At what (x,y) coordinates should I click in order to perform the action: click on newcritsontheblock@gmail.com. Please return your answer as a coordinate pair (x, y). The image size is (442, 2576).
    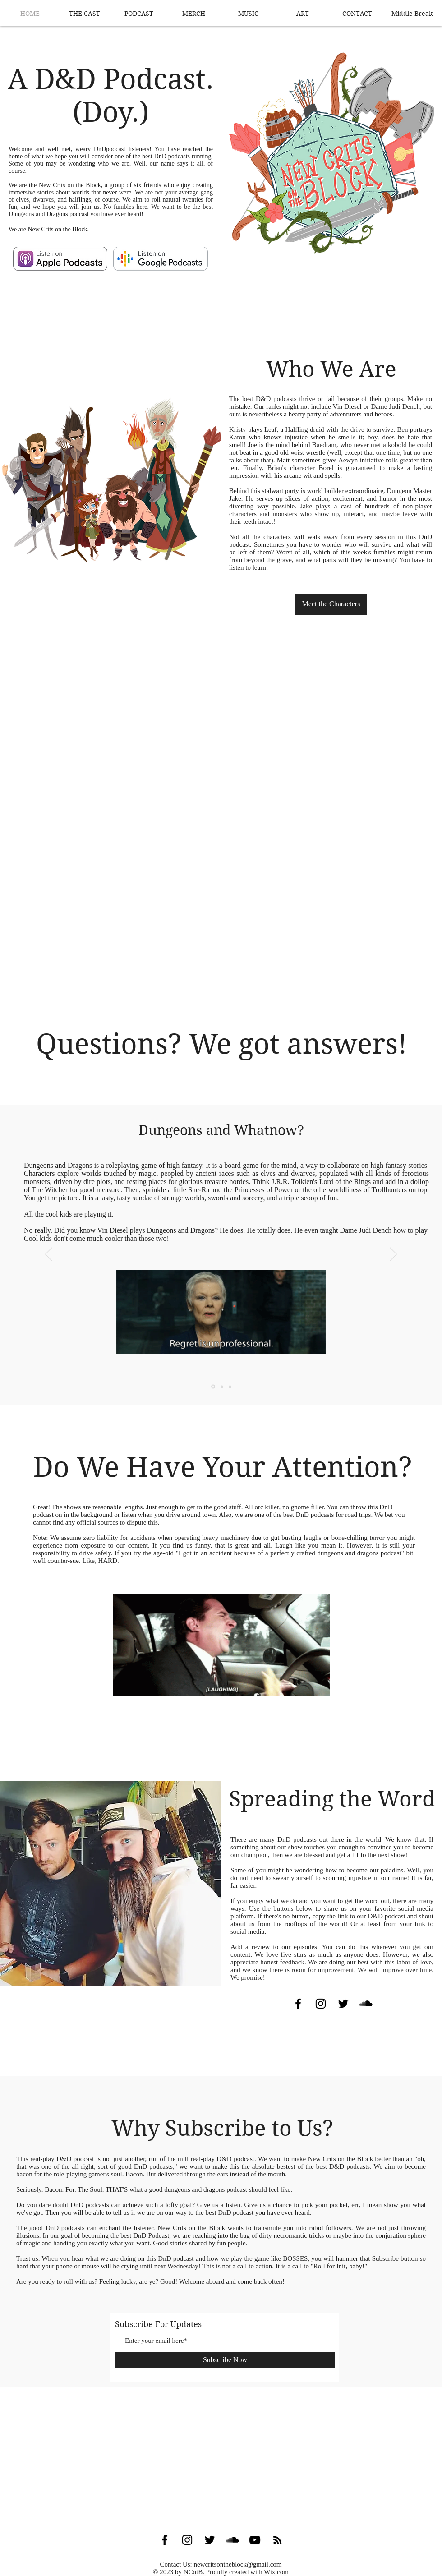
    Looking at the image, I should click on (237, 2564).